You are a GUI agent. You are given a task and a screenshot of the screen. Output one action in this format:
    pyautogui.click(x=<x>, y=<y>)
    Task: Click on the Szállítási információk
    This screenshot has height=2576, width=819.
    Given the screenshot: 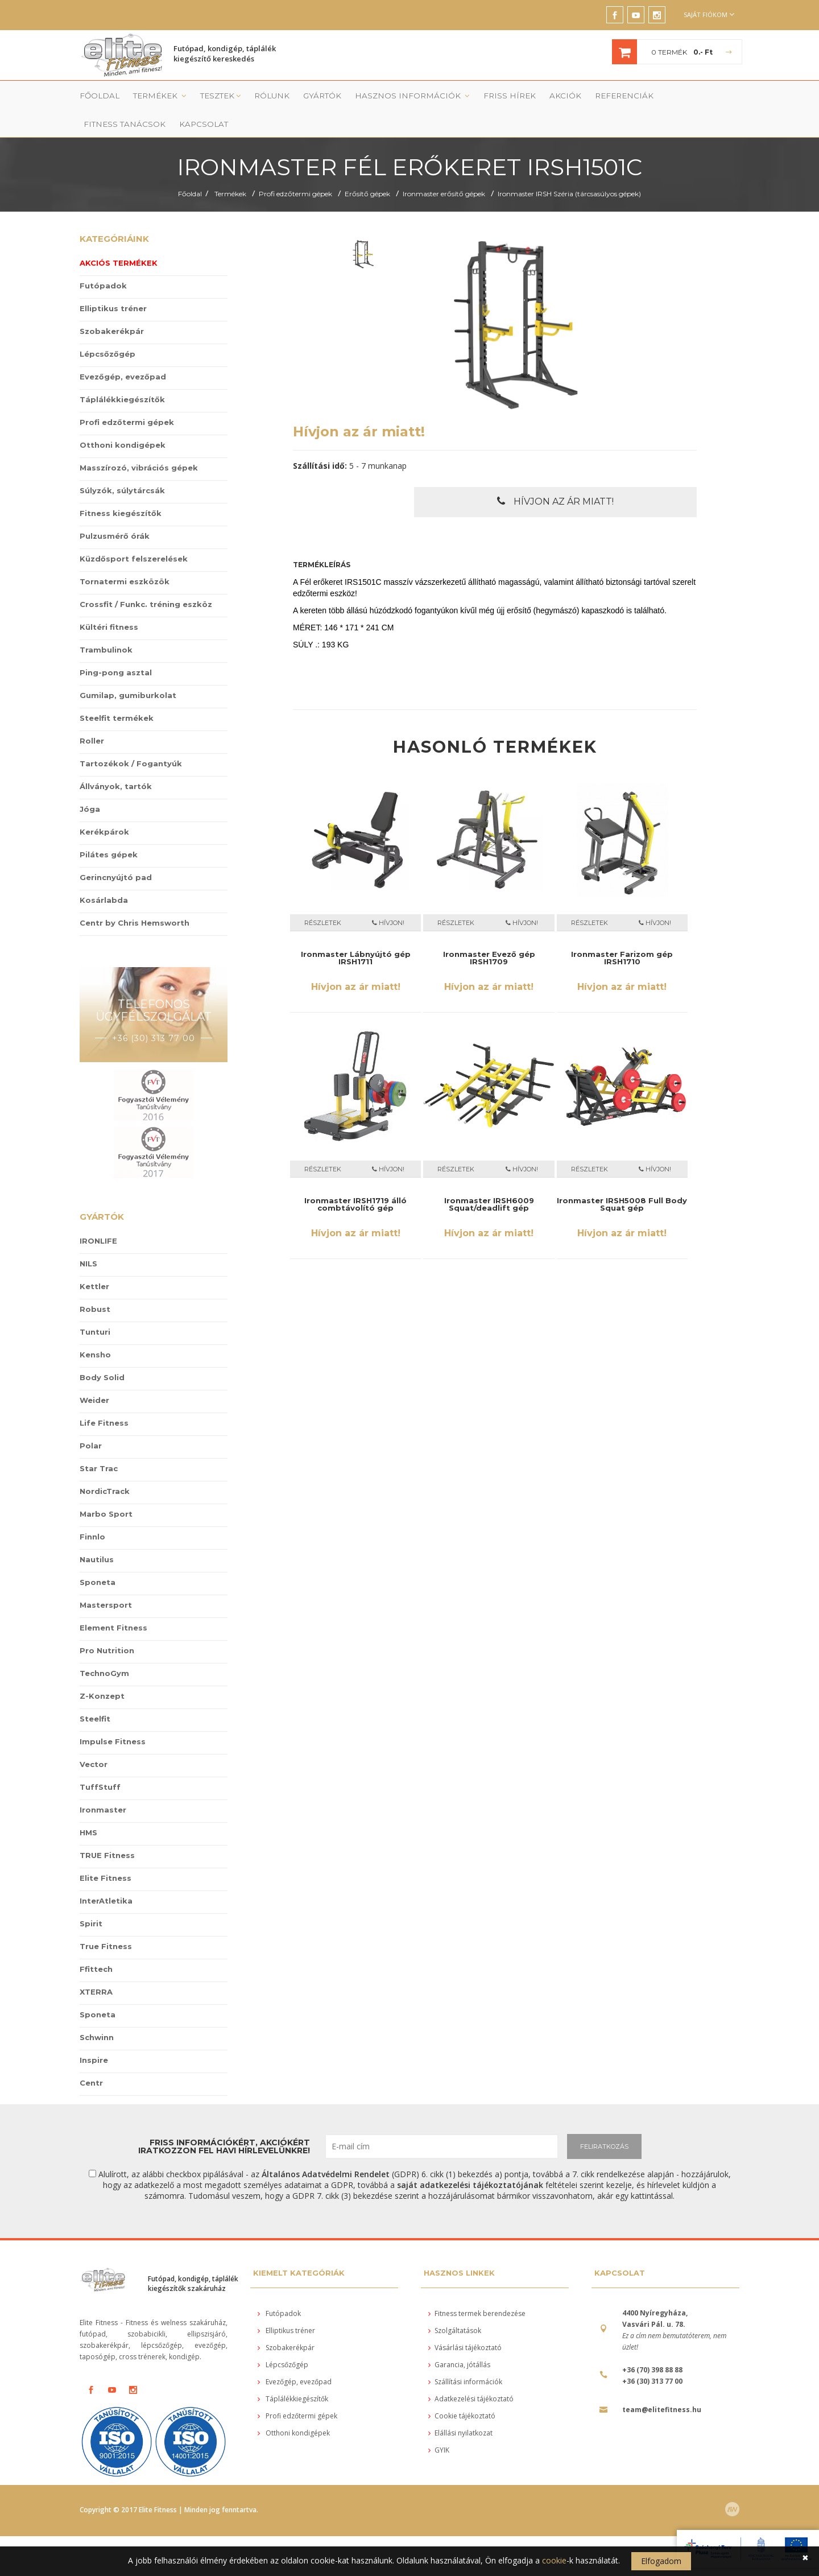 What is the action you would take?
    pyautogui.click(x=465, y=2358)
    